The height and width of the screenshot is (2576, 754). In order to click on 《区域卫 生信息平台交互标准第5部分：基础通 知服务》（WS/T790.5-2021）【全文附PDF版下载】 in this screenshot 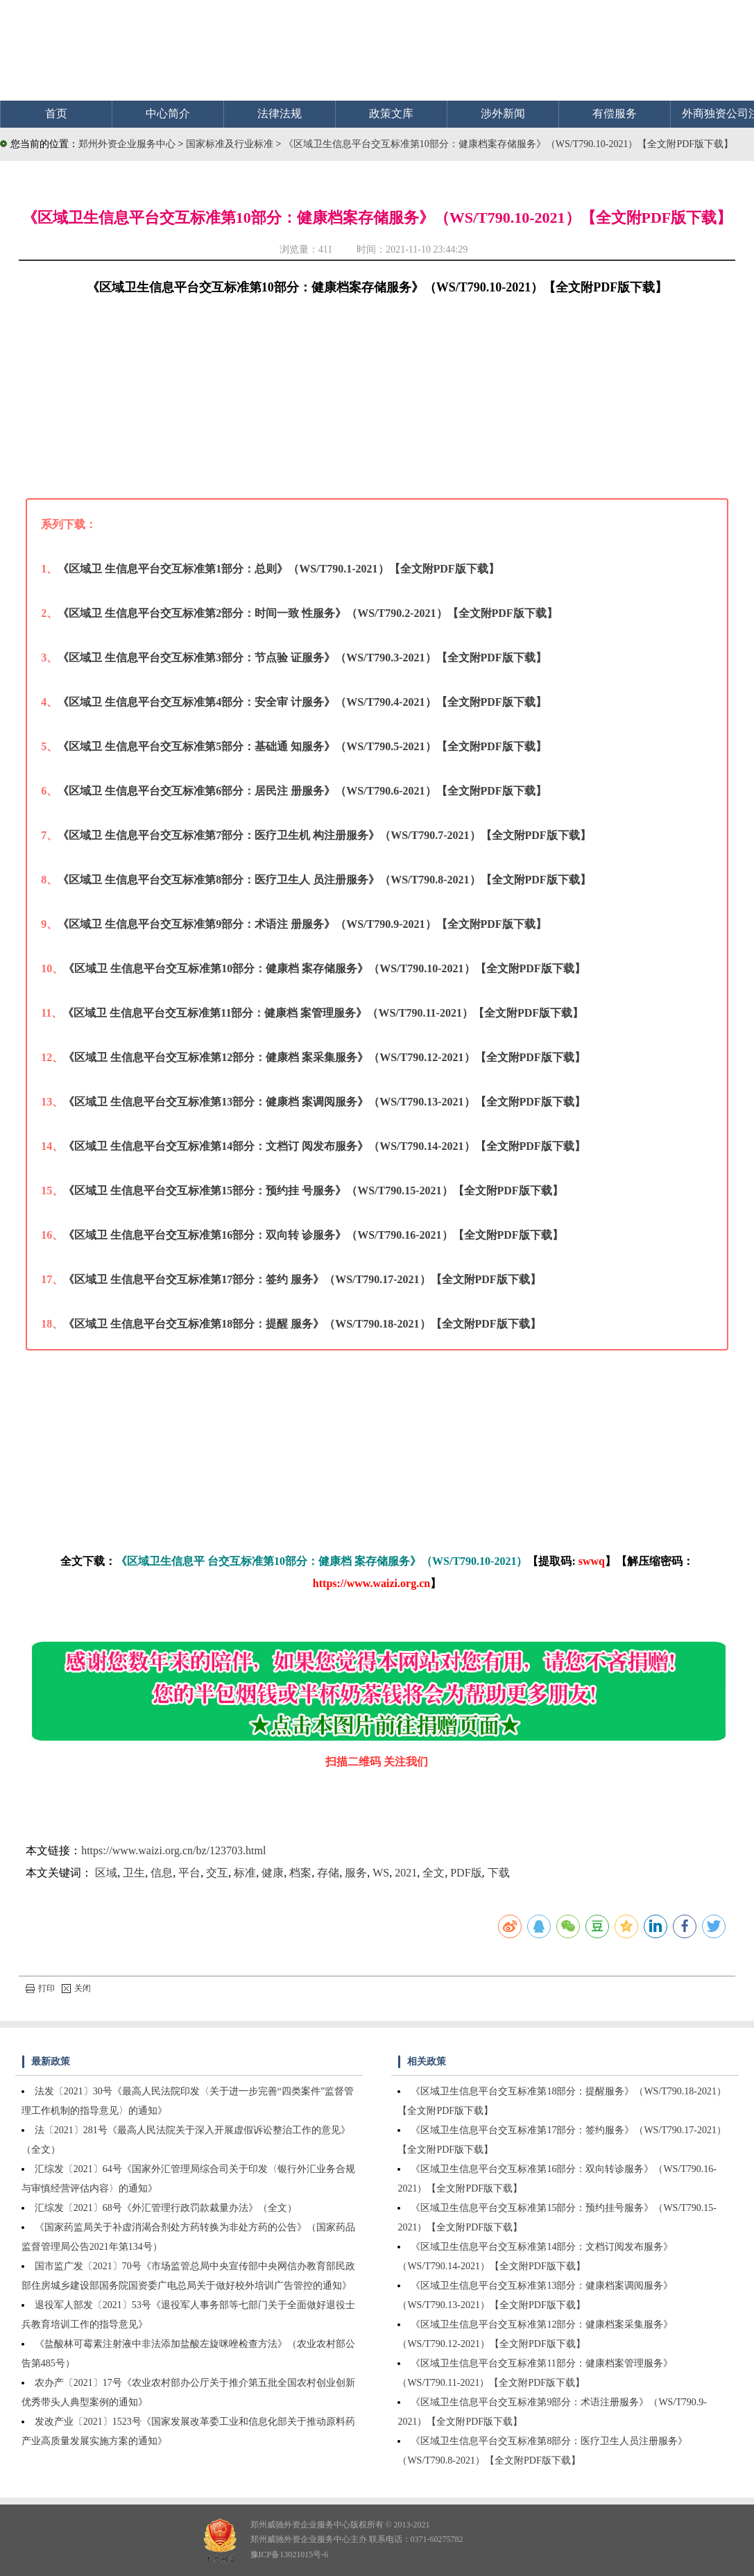, I will do `click(302, 746)`.